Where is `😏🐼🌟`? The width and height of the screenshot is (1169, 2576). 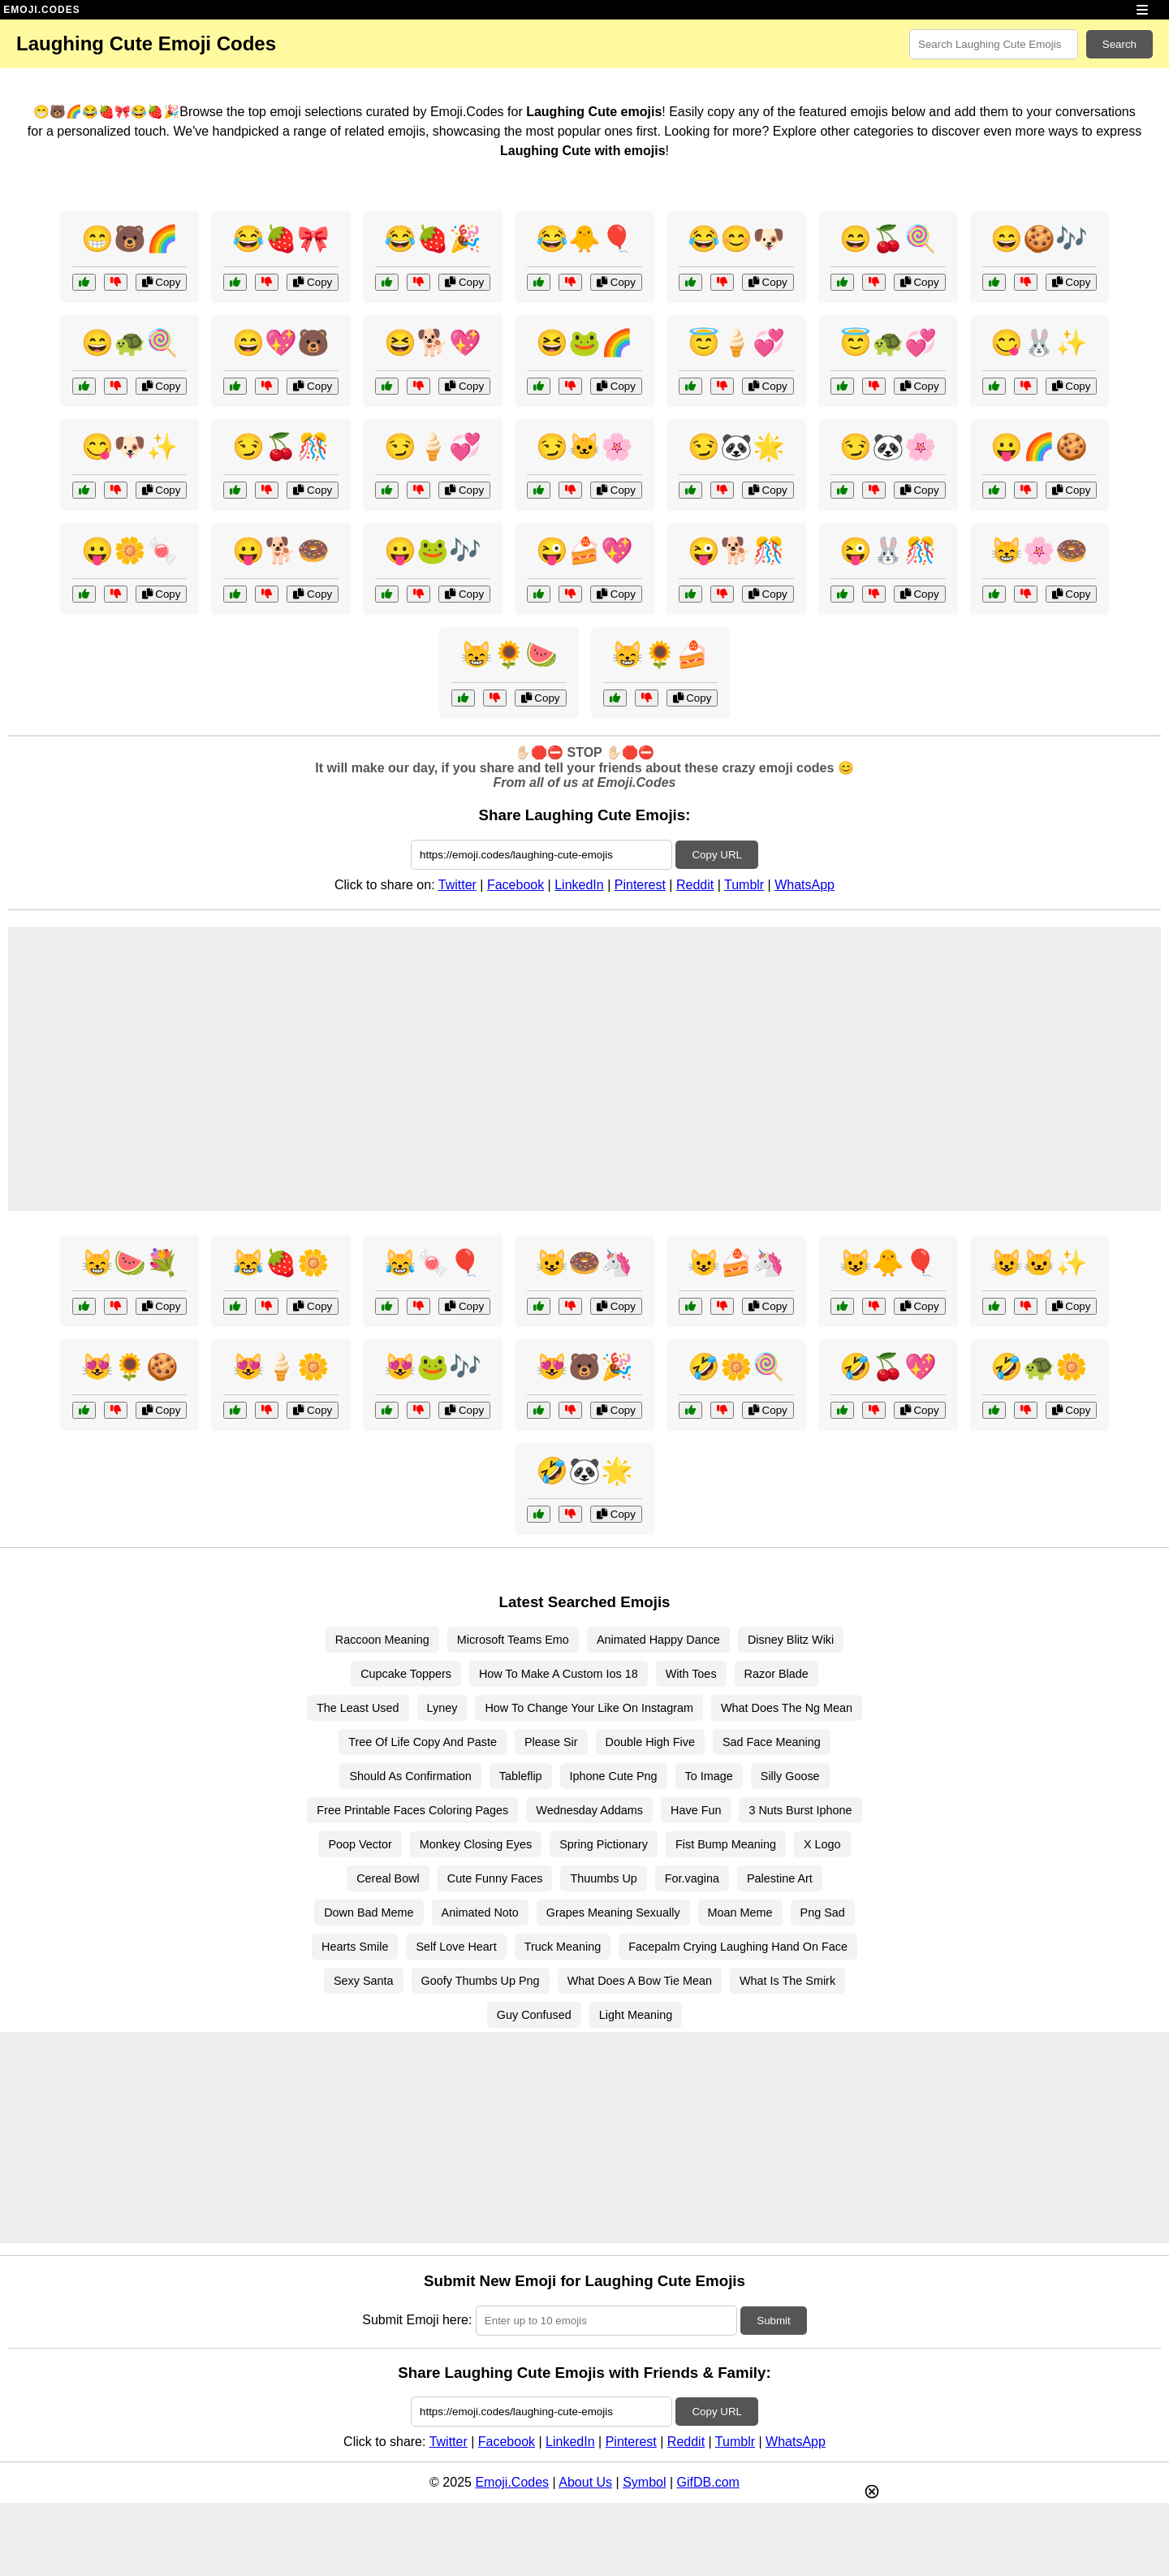 😏🐼🌟 is located at coordinates (736, 446).